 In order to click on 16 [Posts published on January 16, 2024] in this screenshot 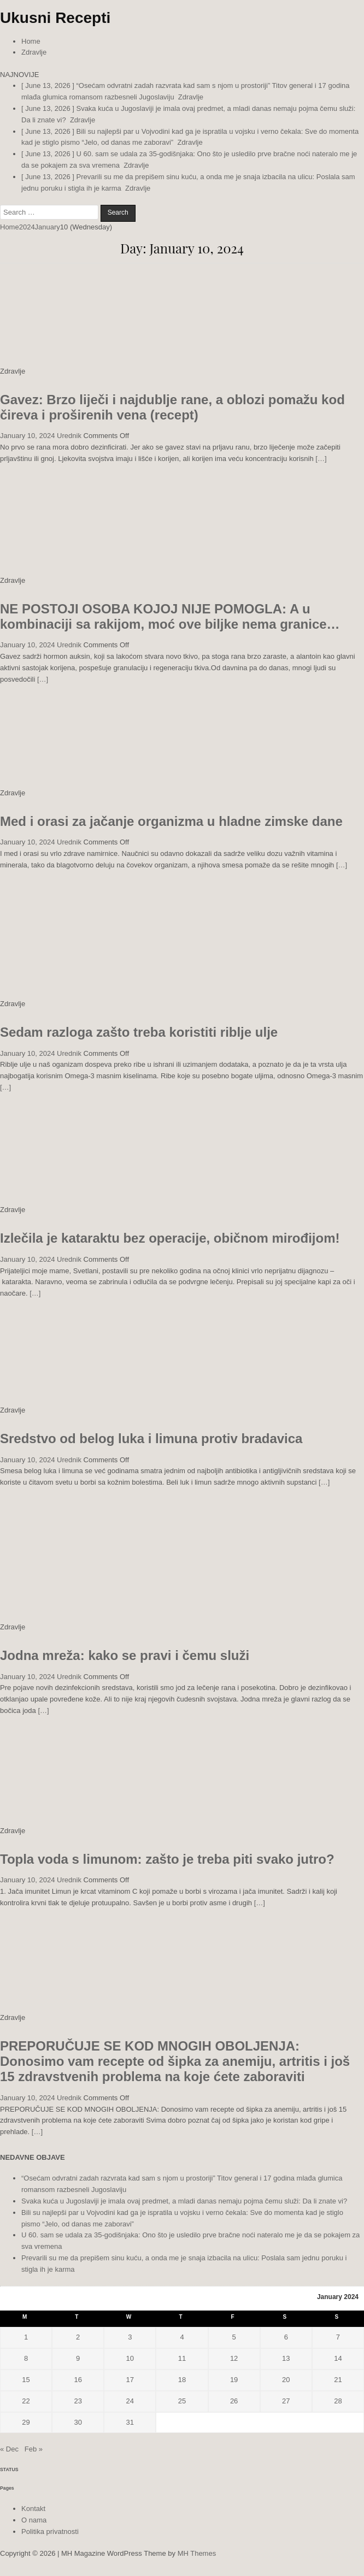, I will do `click(77, 2380)`.